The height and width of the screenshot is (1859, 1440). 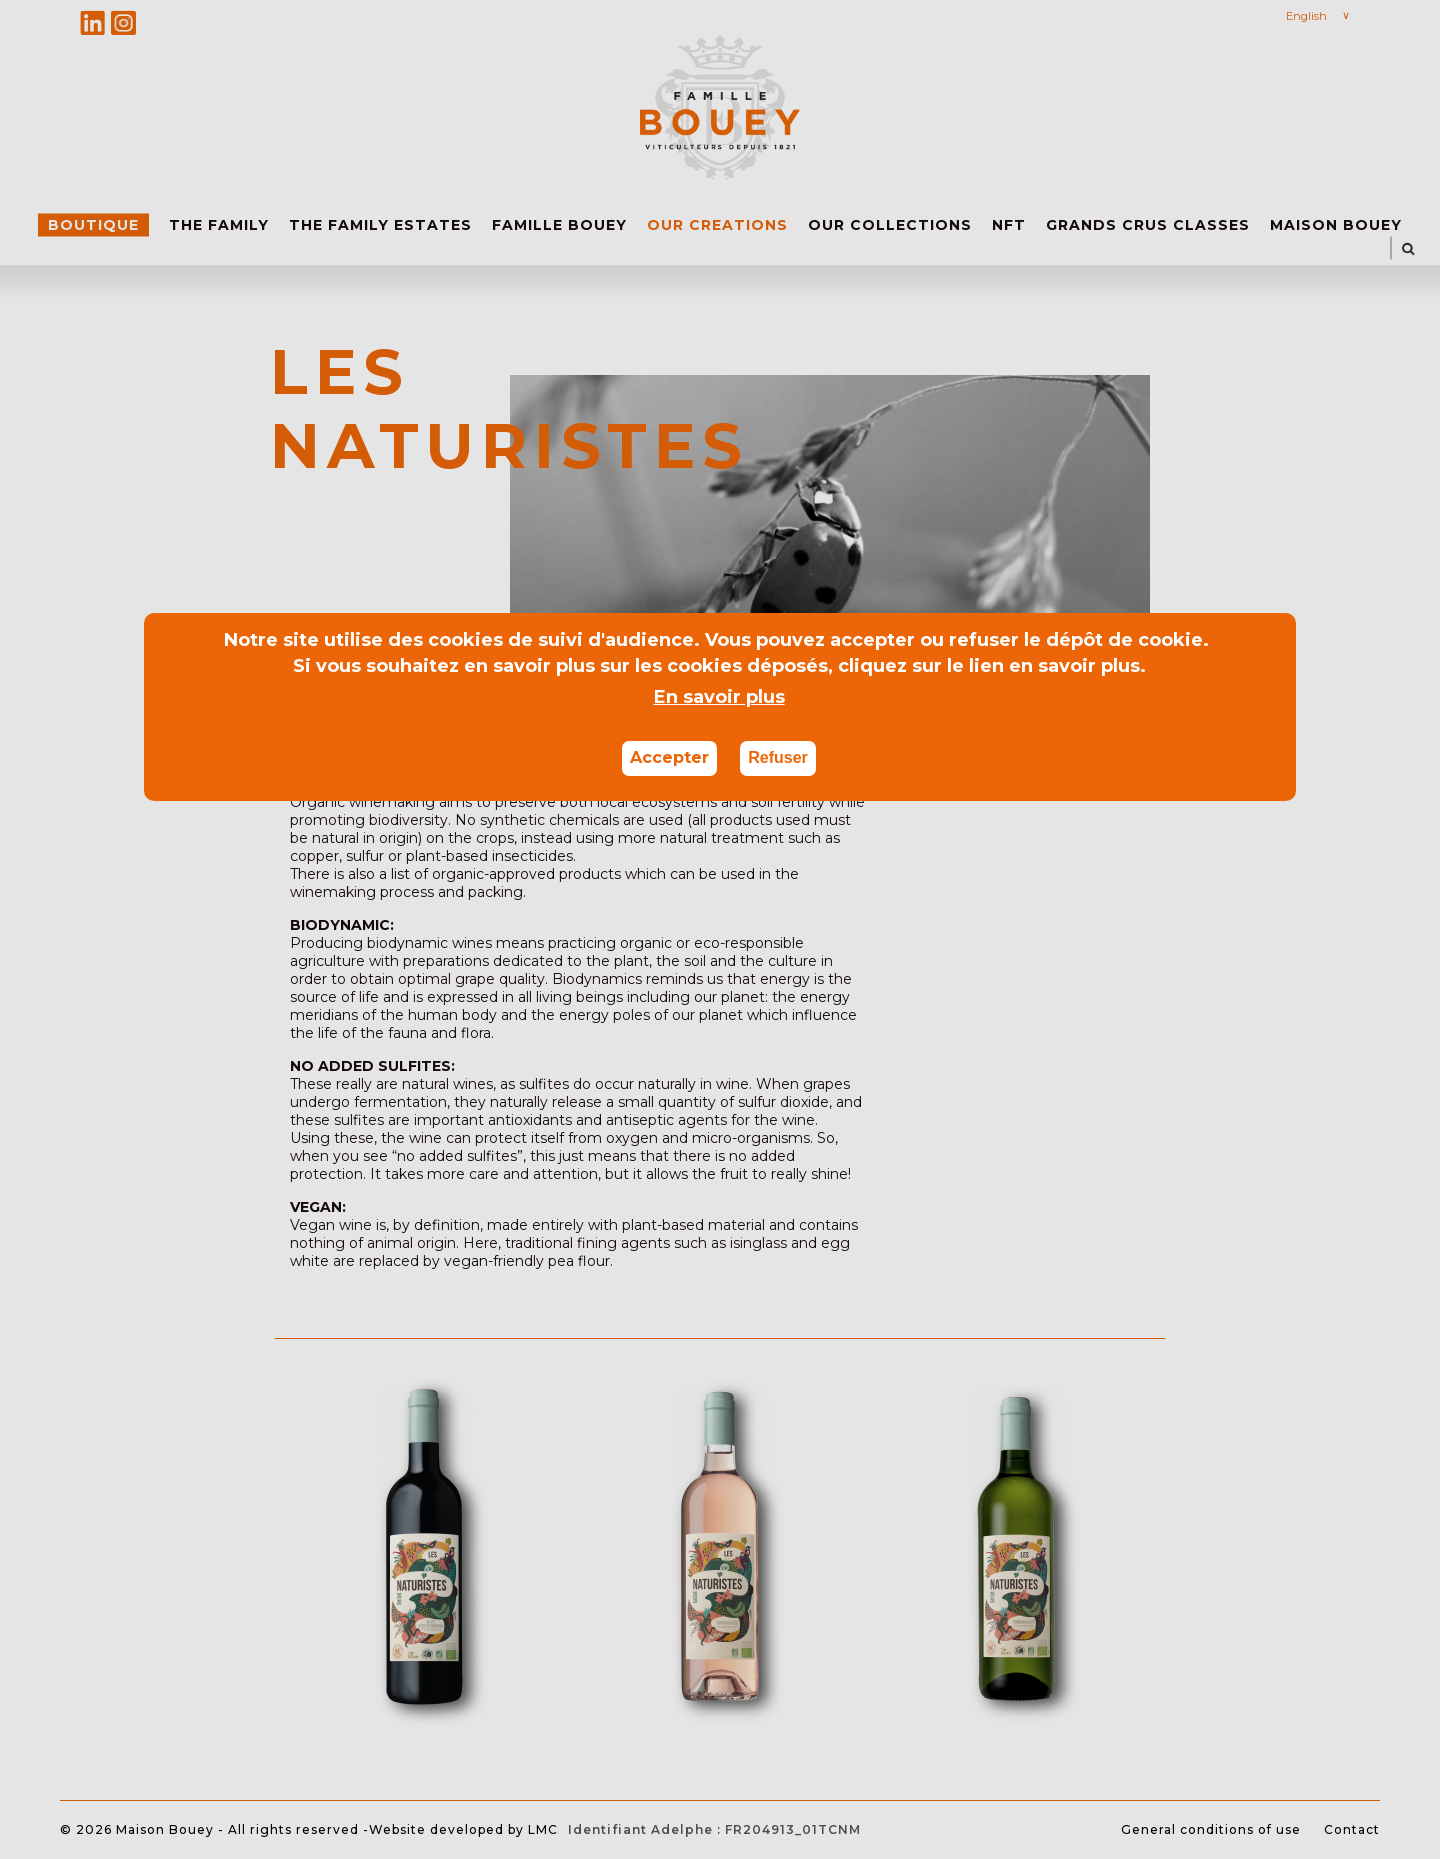 What do you see at coordinates (92, 22) in the screenshot?
I see `Linkedin` at bounding box center [92, 22].